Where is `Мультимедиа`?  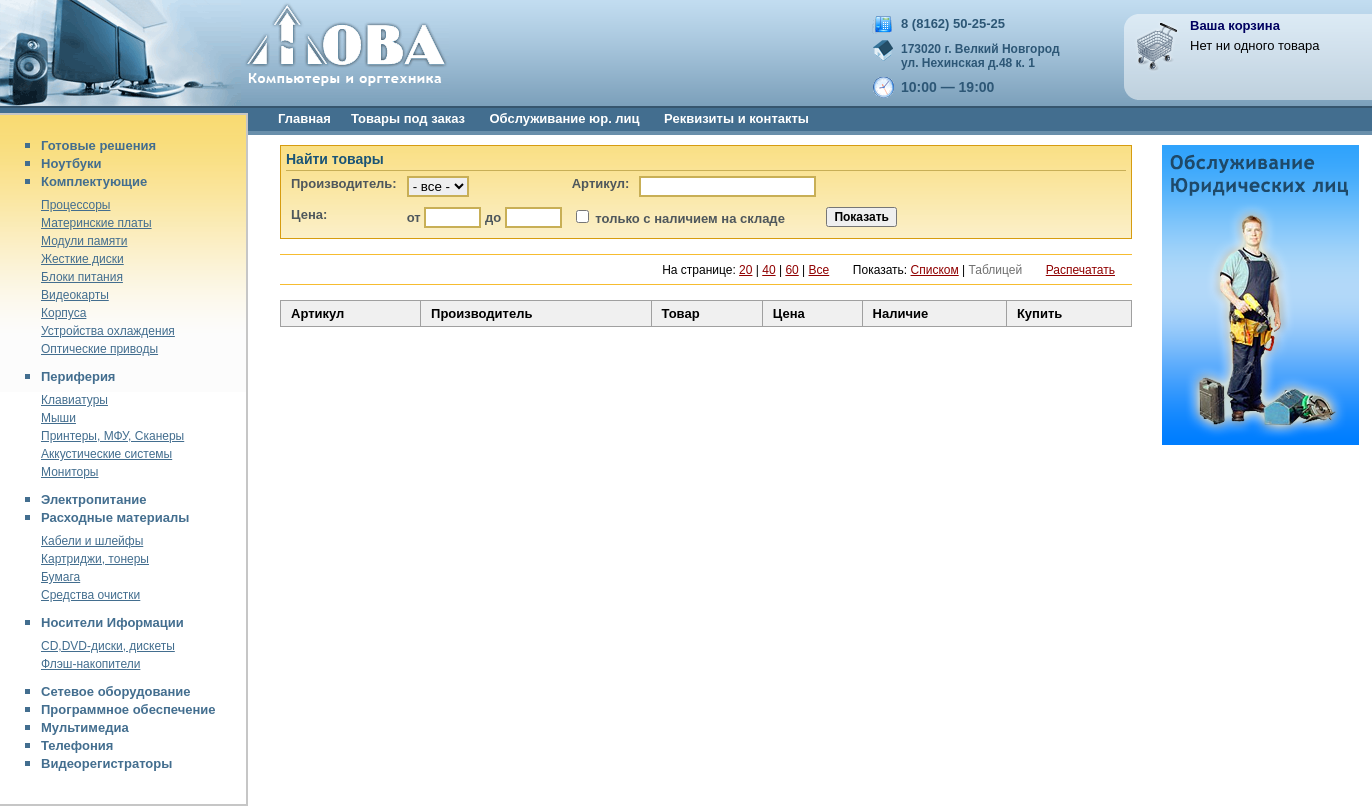
Мультимедиа is located at coordinates (85, 727).